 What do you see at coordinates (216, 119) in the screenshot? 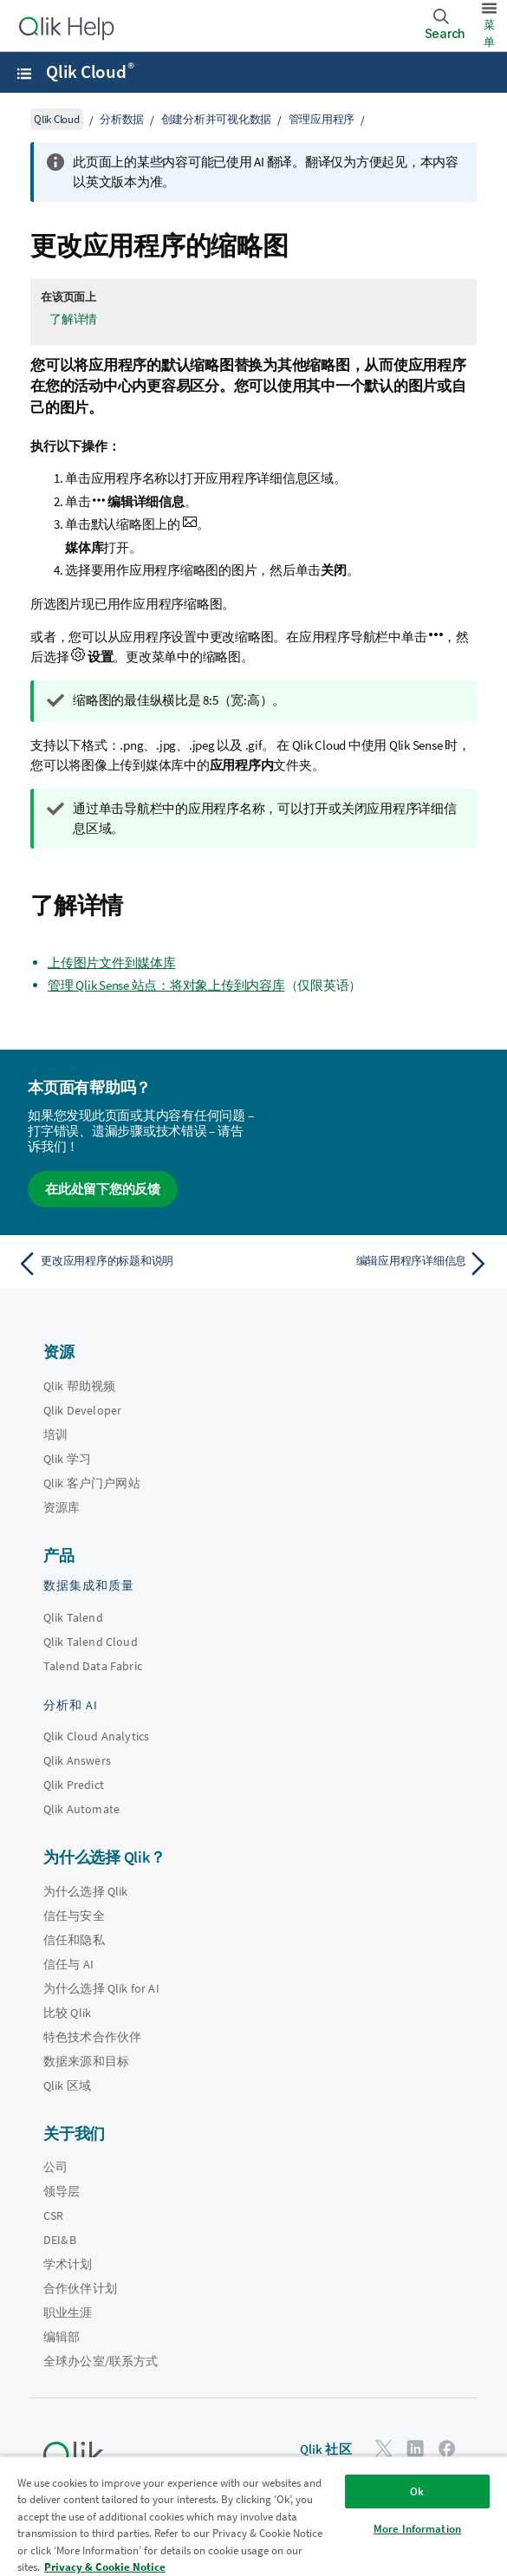
I see `创建分析并可视化数据` at bounding box center [216, 119].